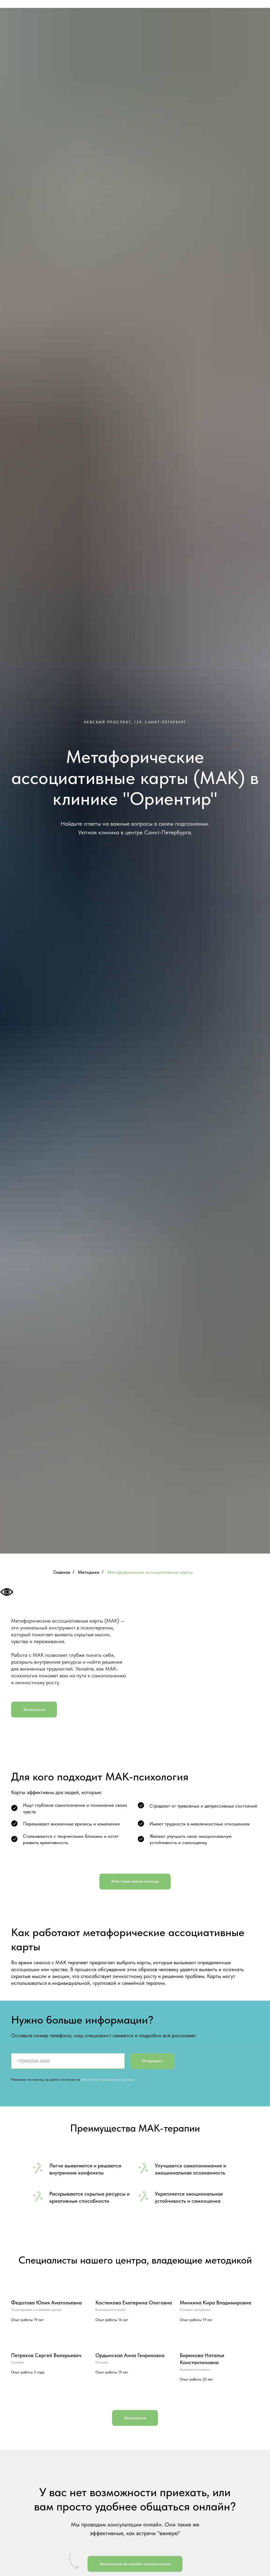  Describe the element at coordinates (107, 2079) in the screenshot. I see `обработку персональных данных` at that location.